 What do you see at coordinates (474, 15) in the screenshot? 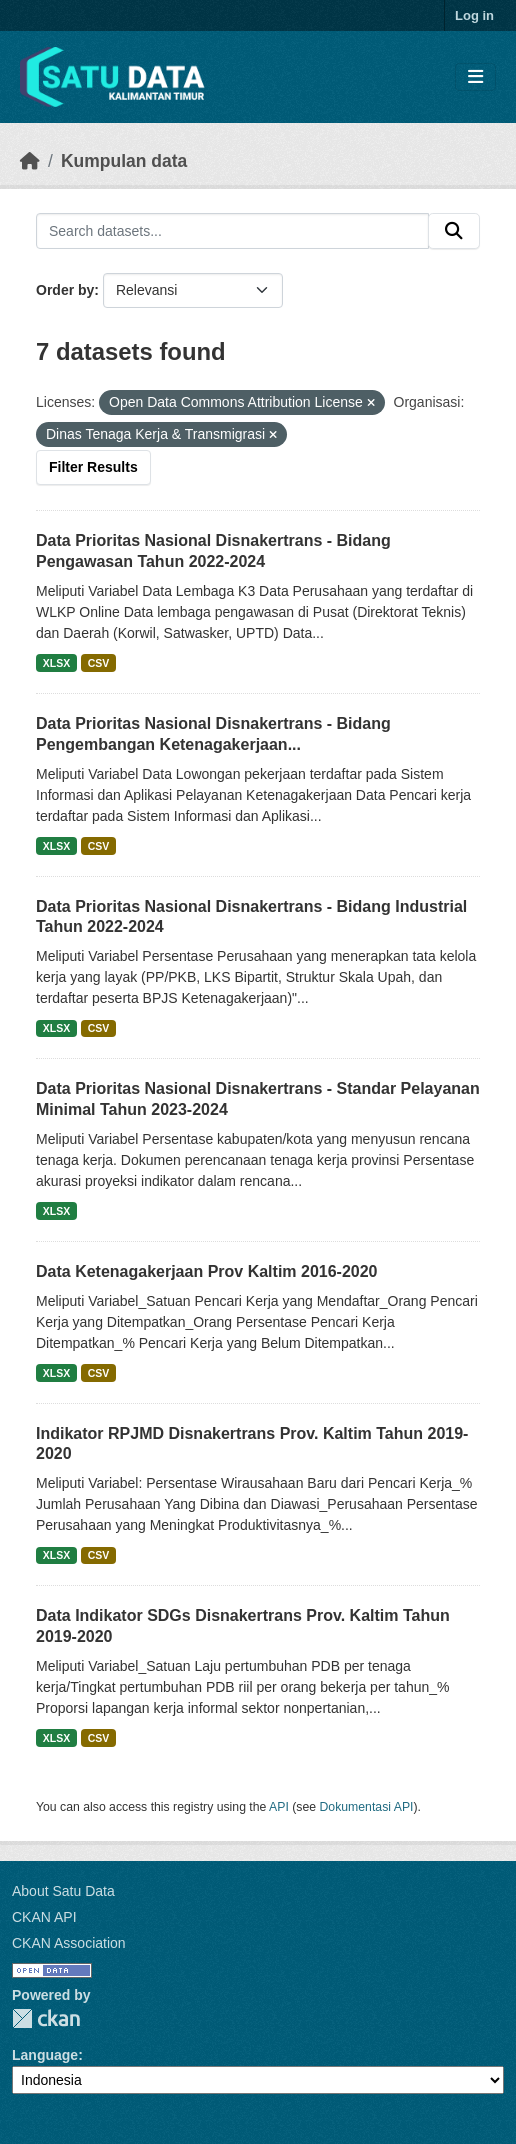
I see `Log in` at bounding box center [474, 15].